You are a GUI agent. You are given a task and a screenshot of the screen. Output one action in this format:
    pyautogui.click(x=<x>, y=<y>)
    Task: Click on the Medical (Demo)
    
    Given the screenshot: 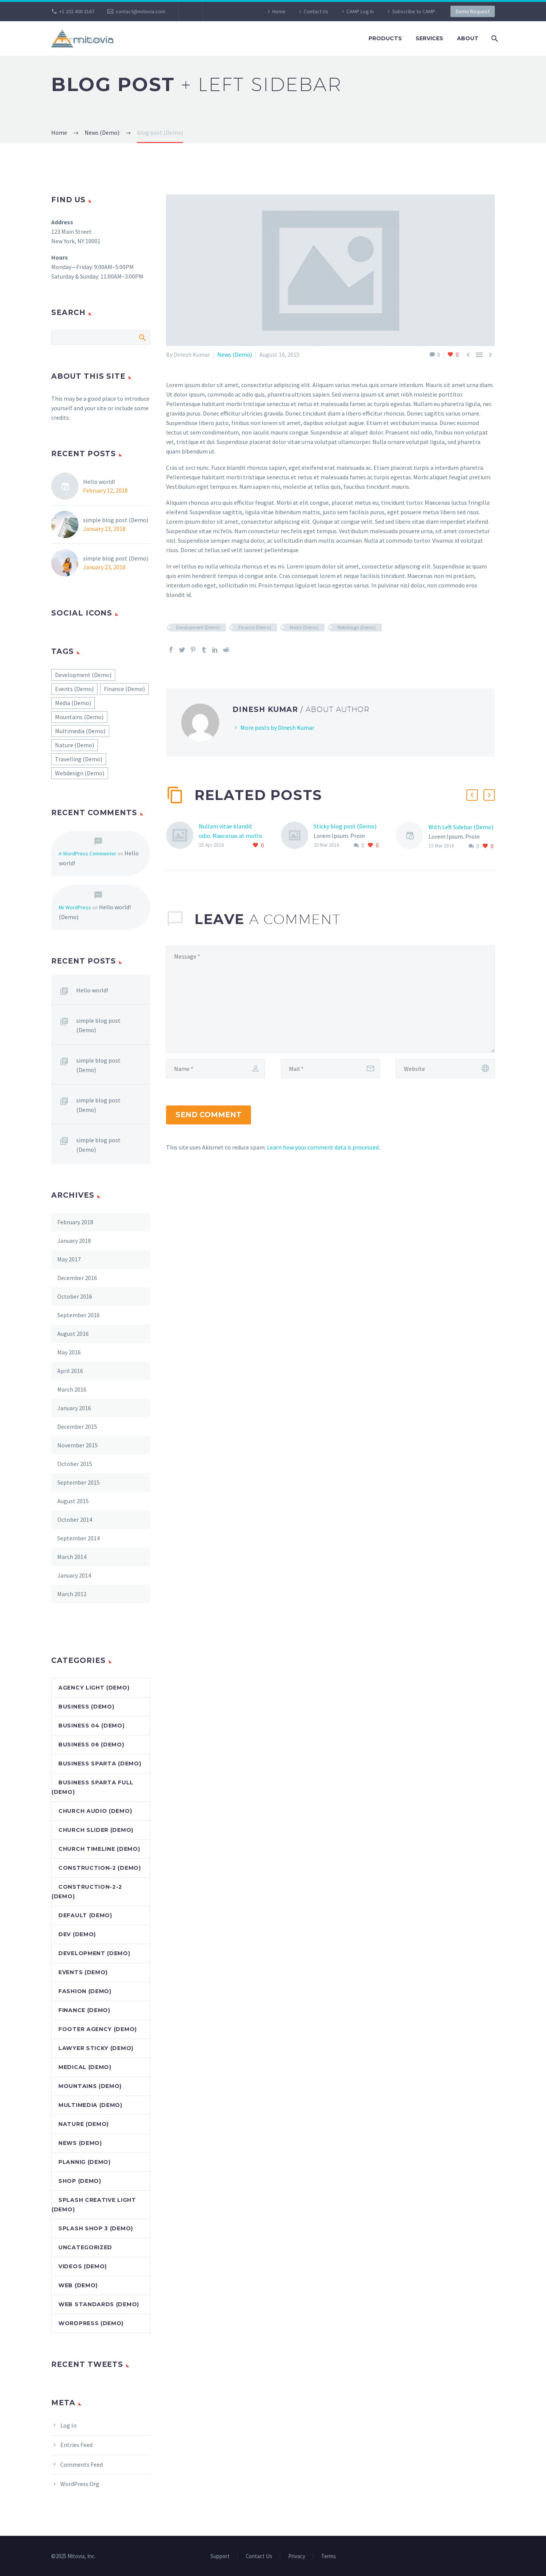 What is the action you would take?
    pyautogui.click(x=84, y=2067)
    